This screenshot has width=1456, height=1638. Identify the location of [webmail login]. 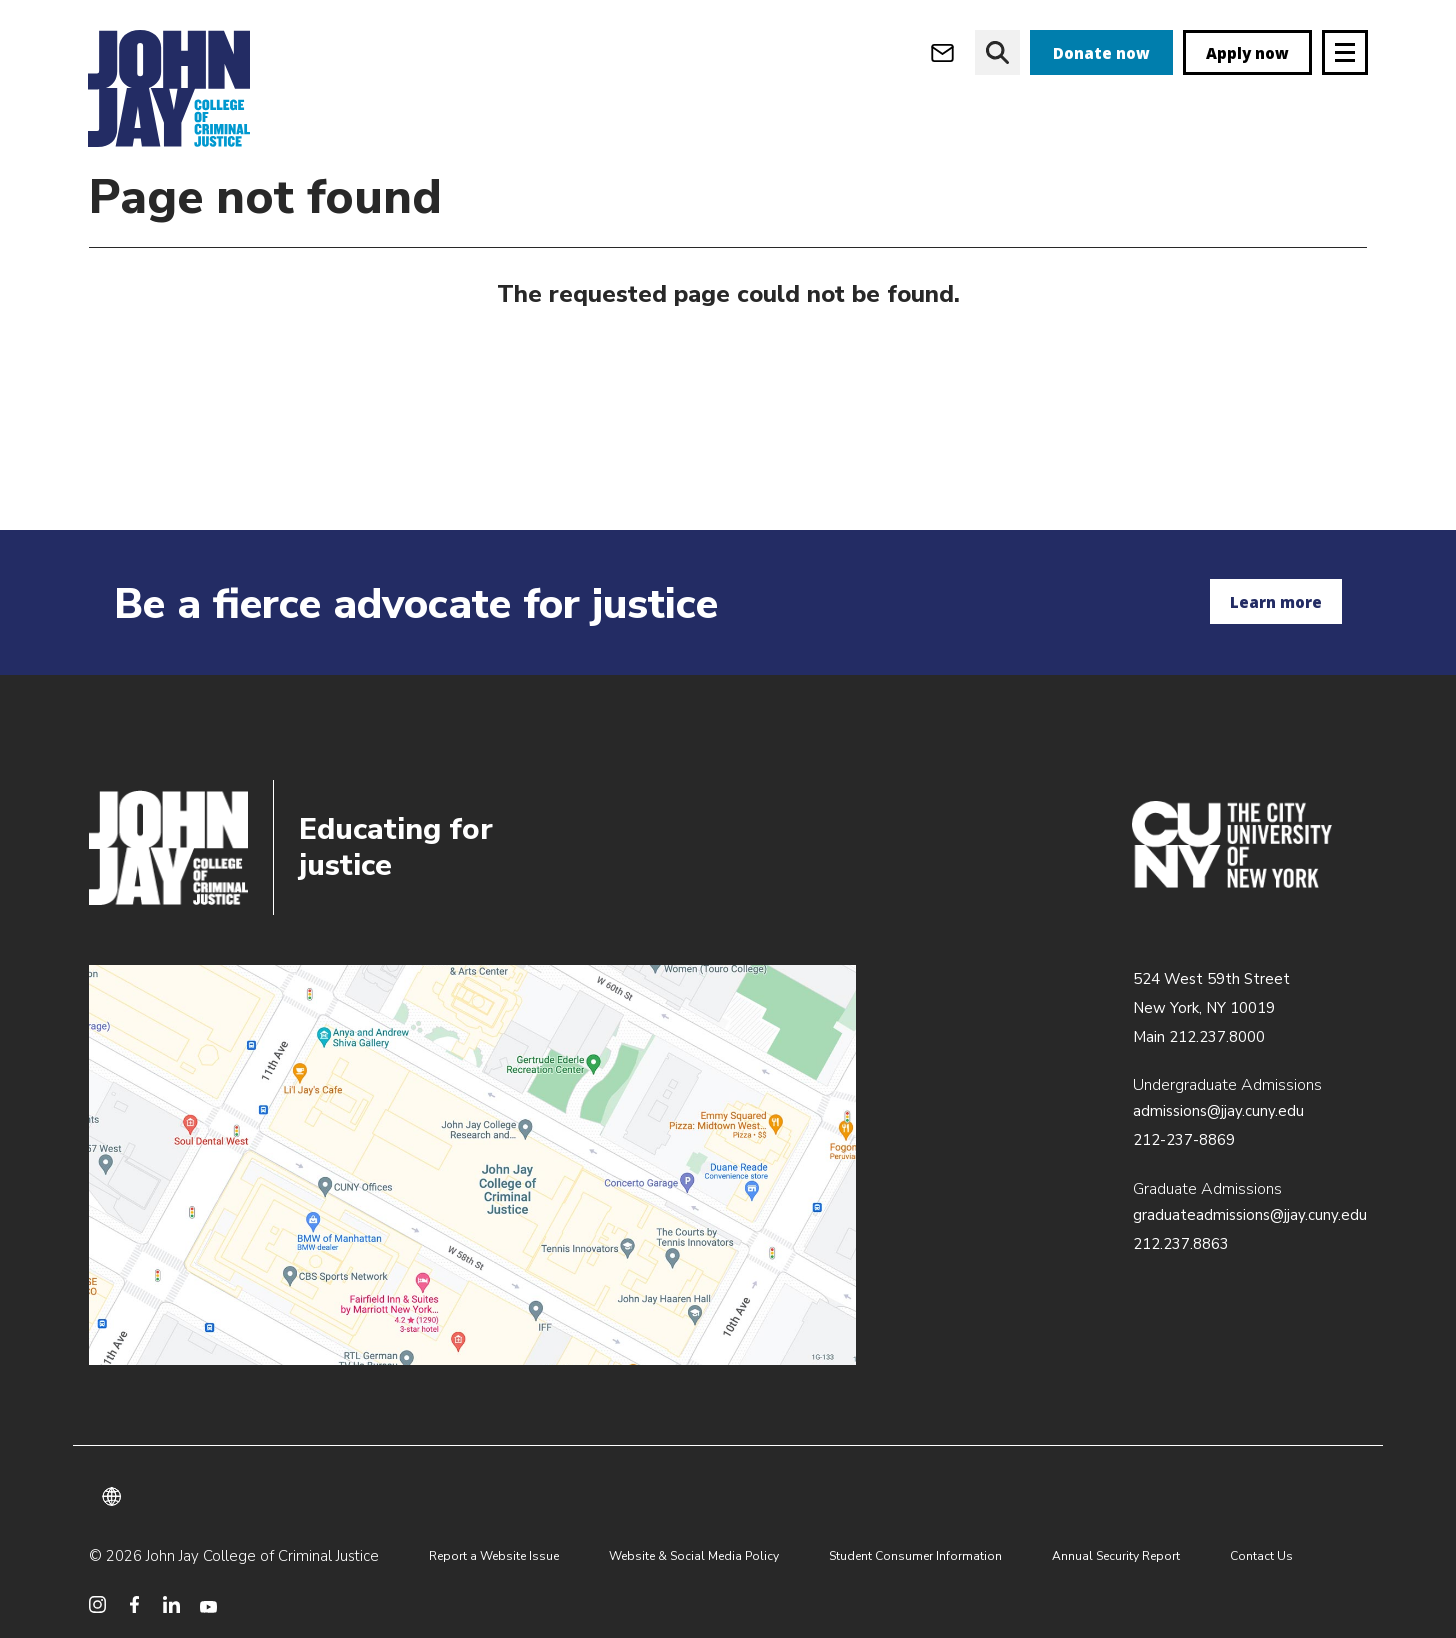
(942, 52).